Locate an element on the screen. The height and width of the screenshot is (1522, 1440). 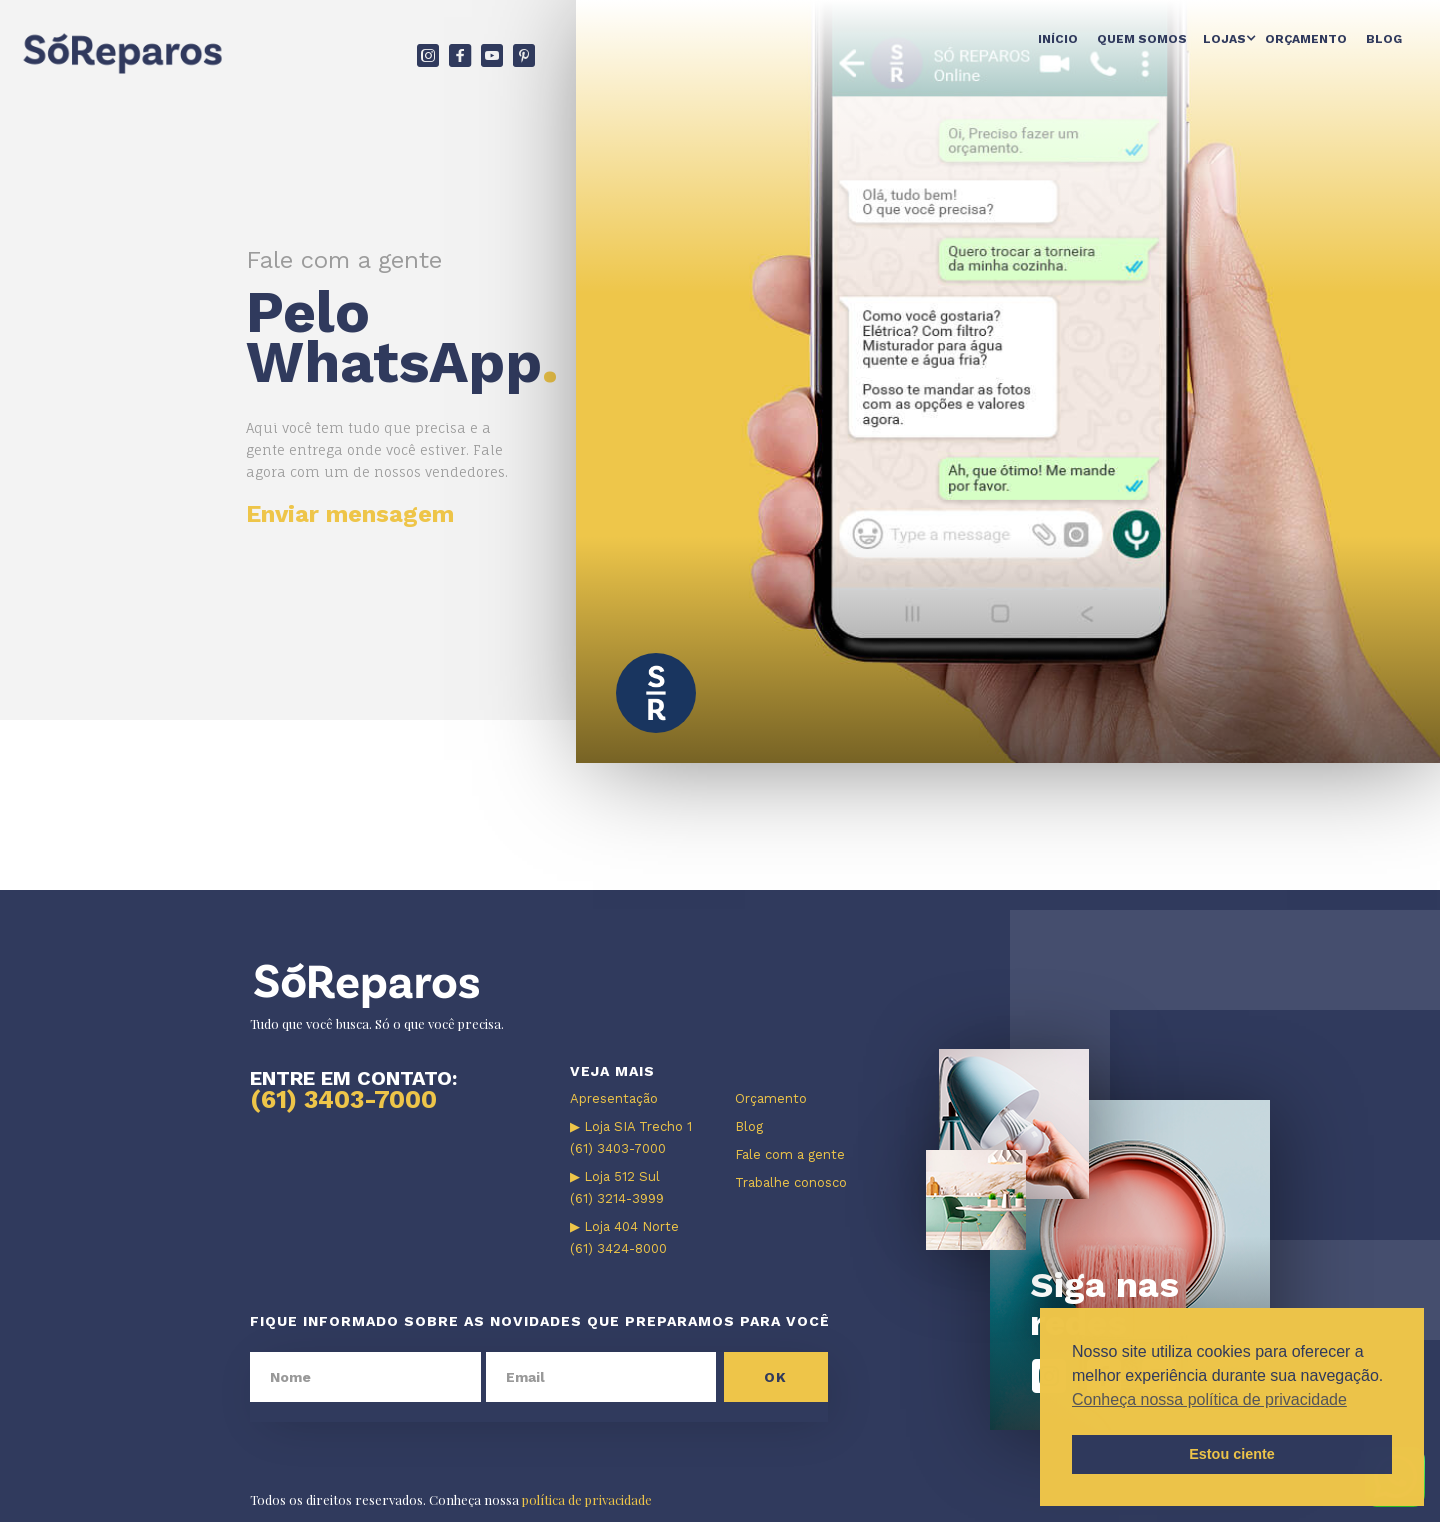
Enviar mensagem is located at coordinates (350, 514).